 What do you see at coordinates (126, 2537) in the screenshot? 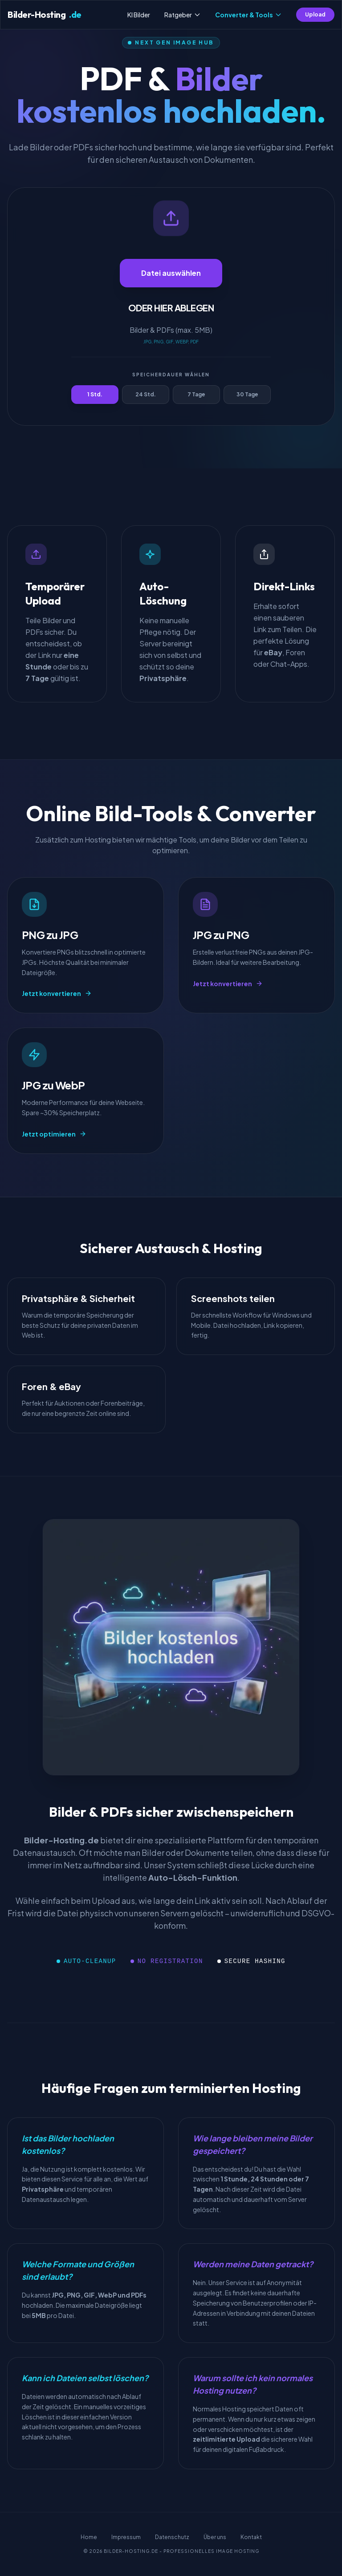
I see `Impressum` at bounding box center [126, 2537].